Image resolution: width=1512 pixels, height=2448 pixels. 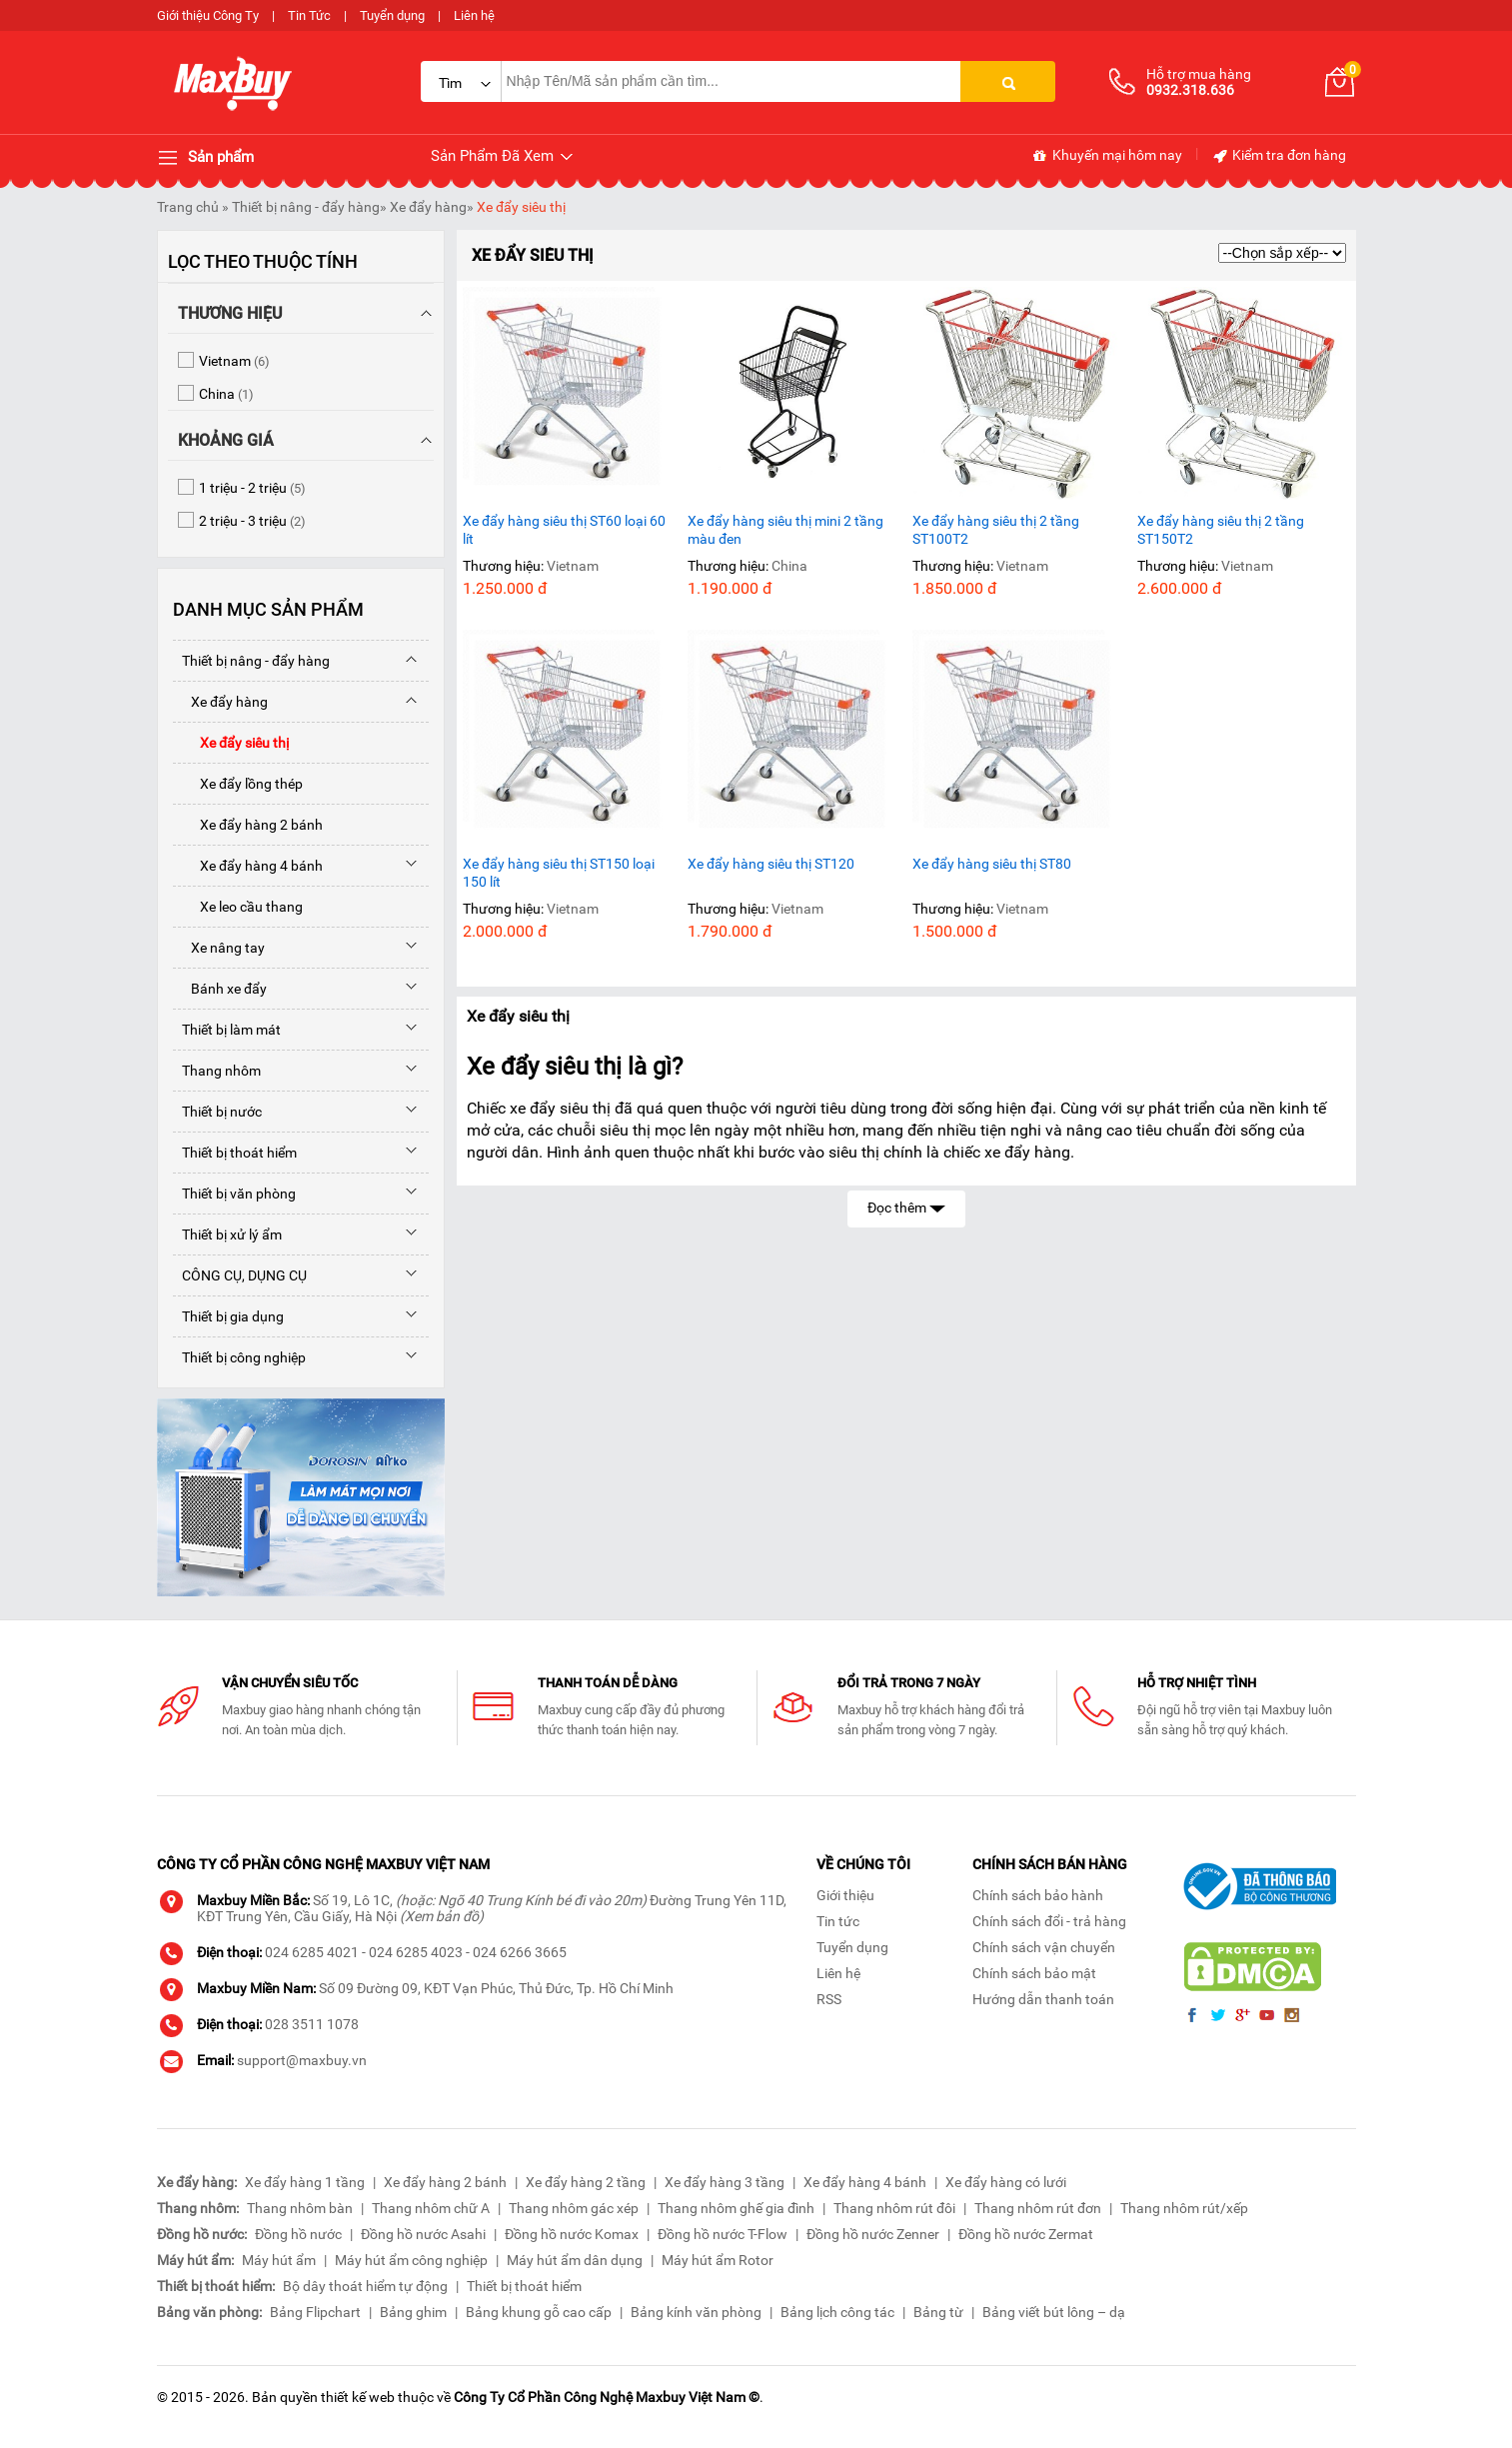 I want to click on Xe leo cầu thang, so click(x=238, y=907).